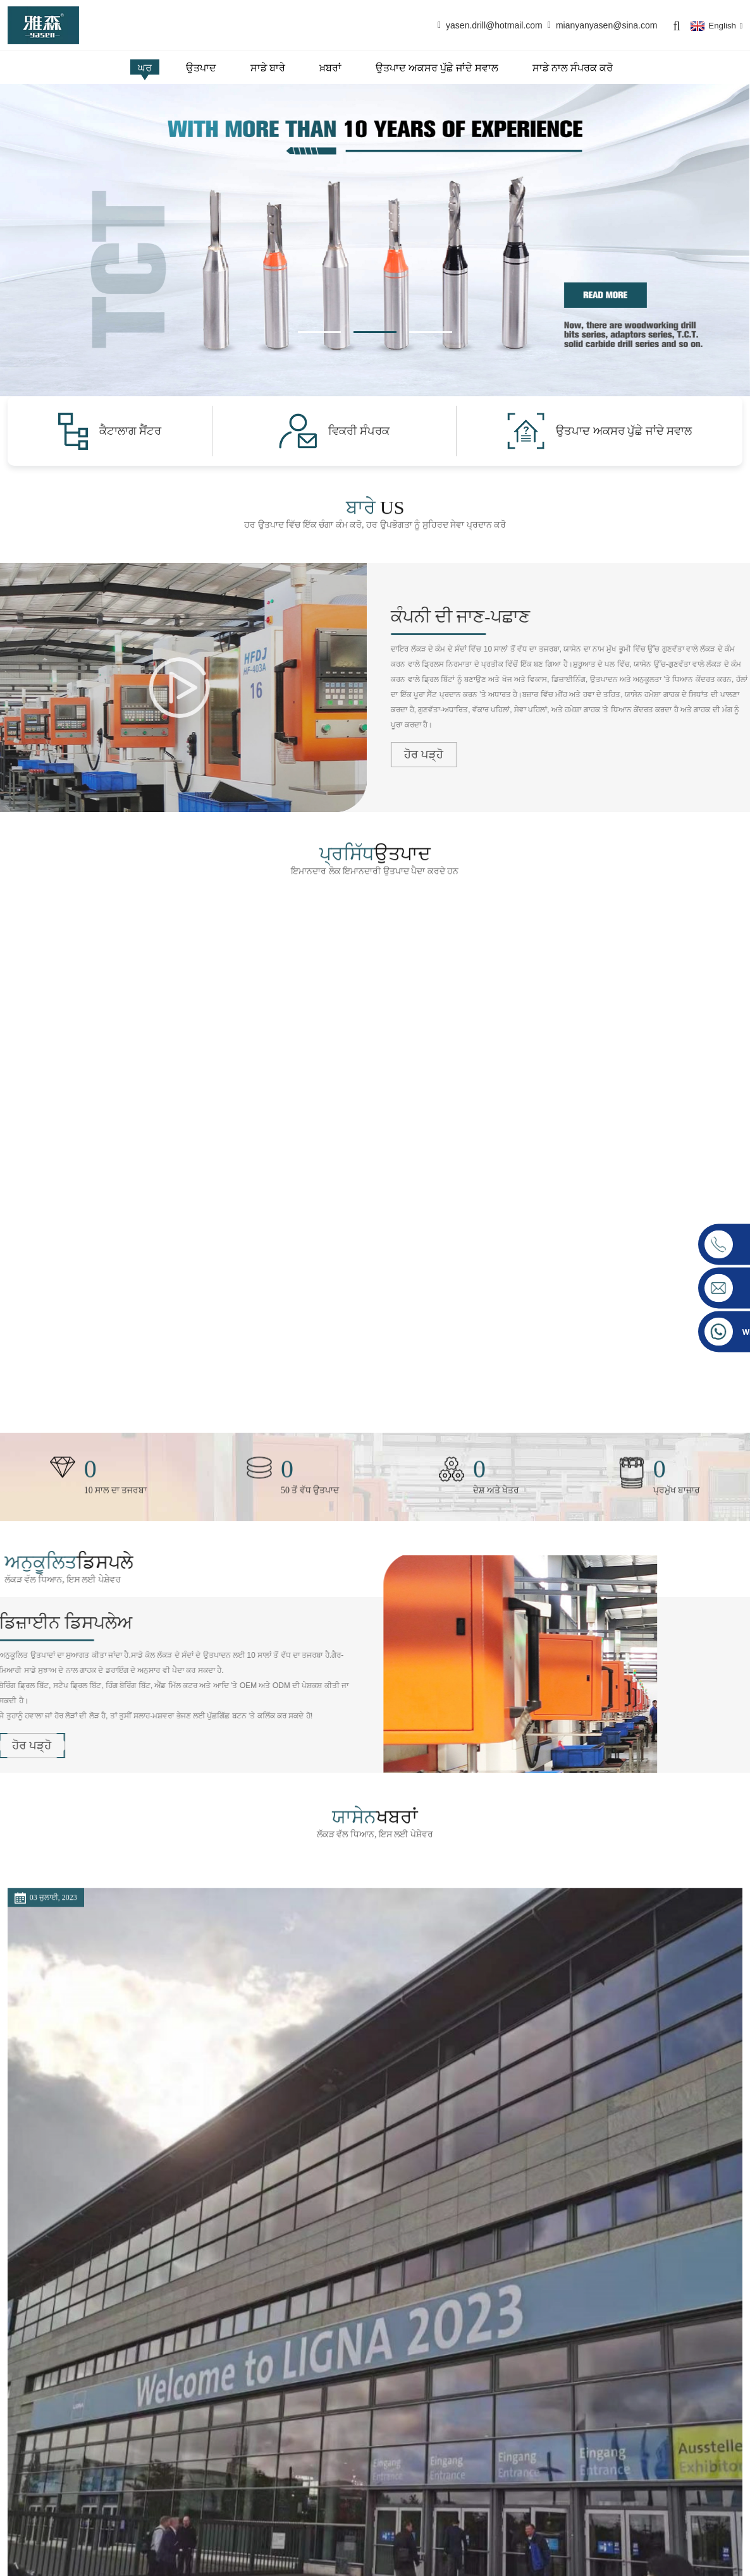 The height and width of the screenshot is (2576, 750). Describe the element at coordinates (607, 25) in the screenshot. I see `mianyanyasen@sina.com` at that location.